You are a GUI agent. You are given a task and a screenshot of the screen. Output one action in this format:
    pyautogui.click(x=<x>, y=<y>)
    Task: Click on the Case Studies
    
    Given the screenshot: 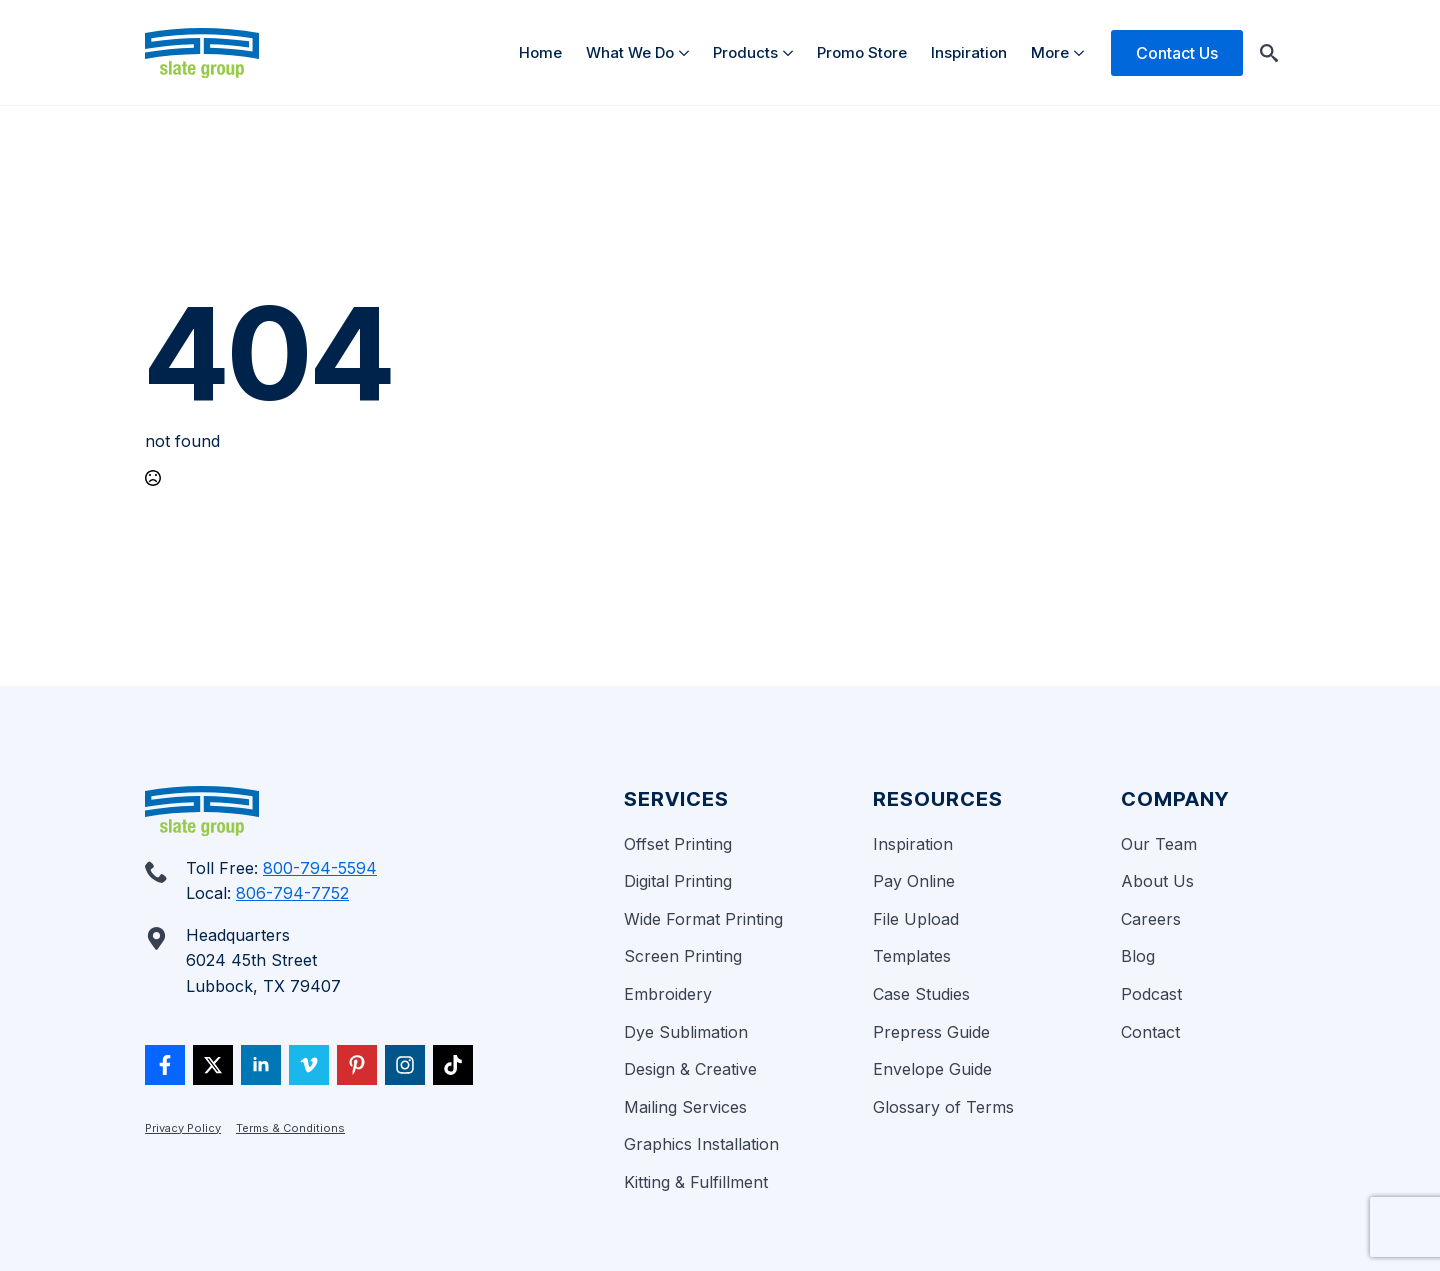 What is the action you would take?
    pyautogui.click(x=921, y=994)
    